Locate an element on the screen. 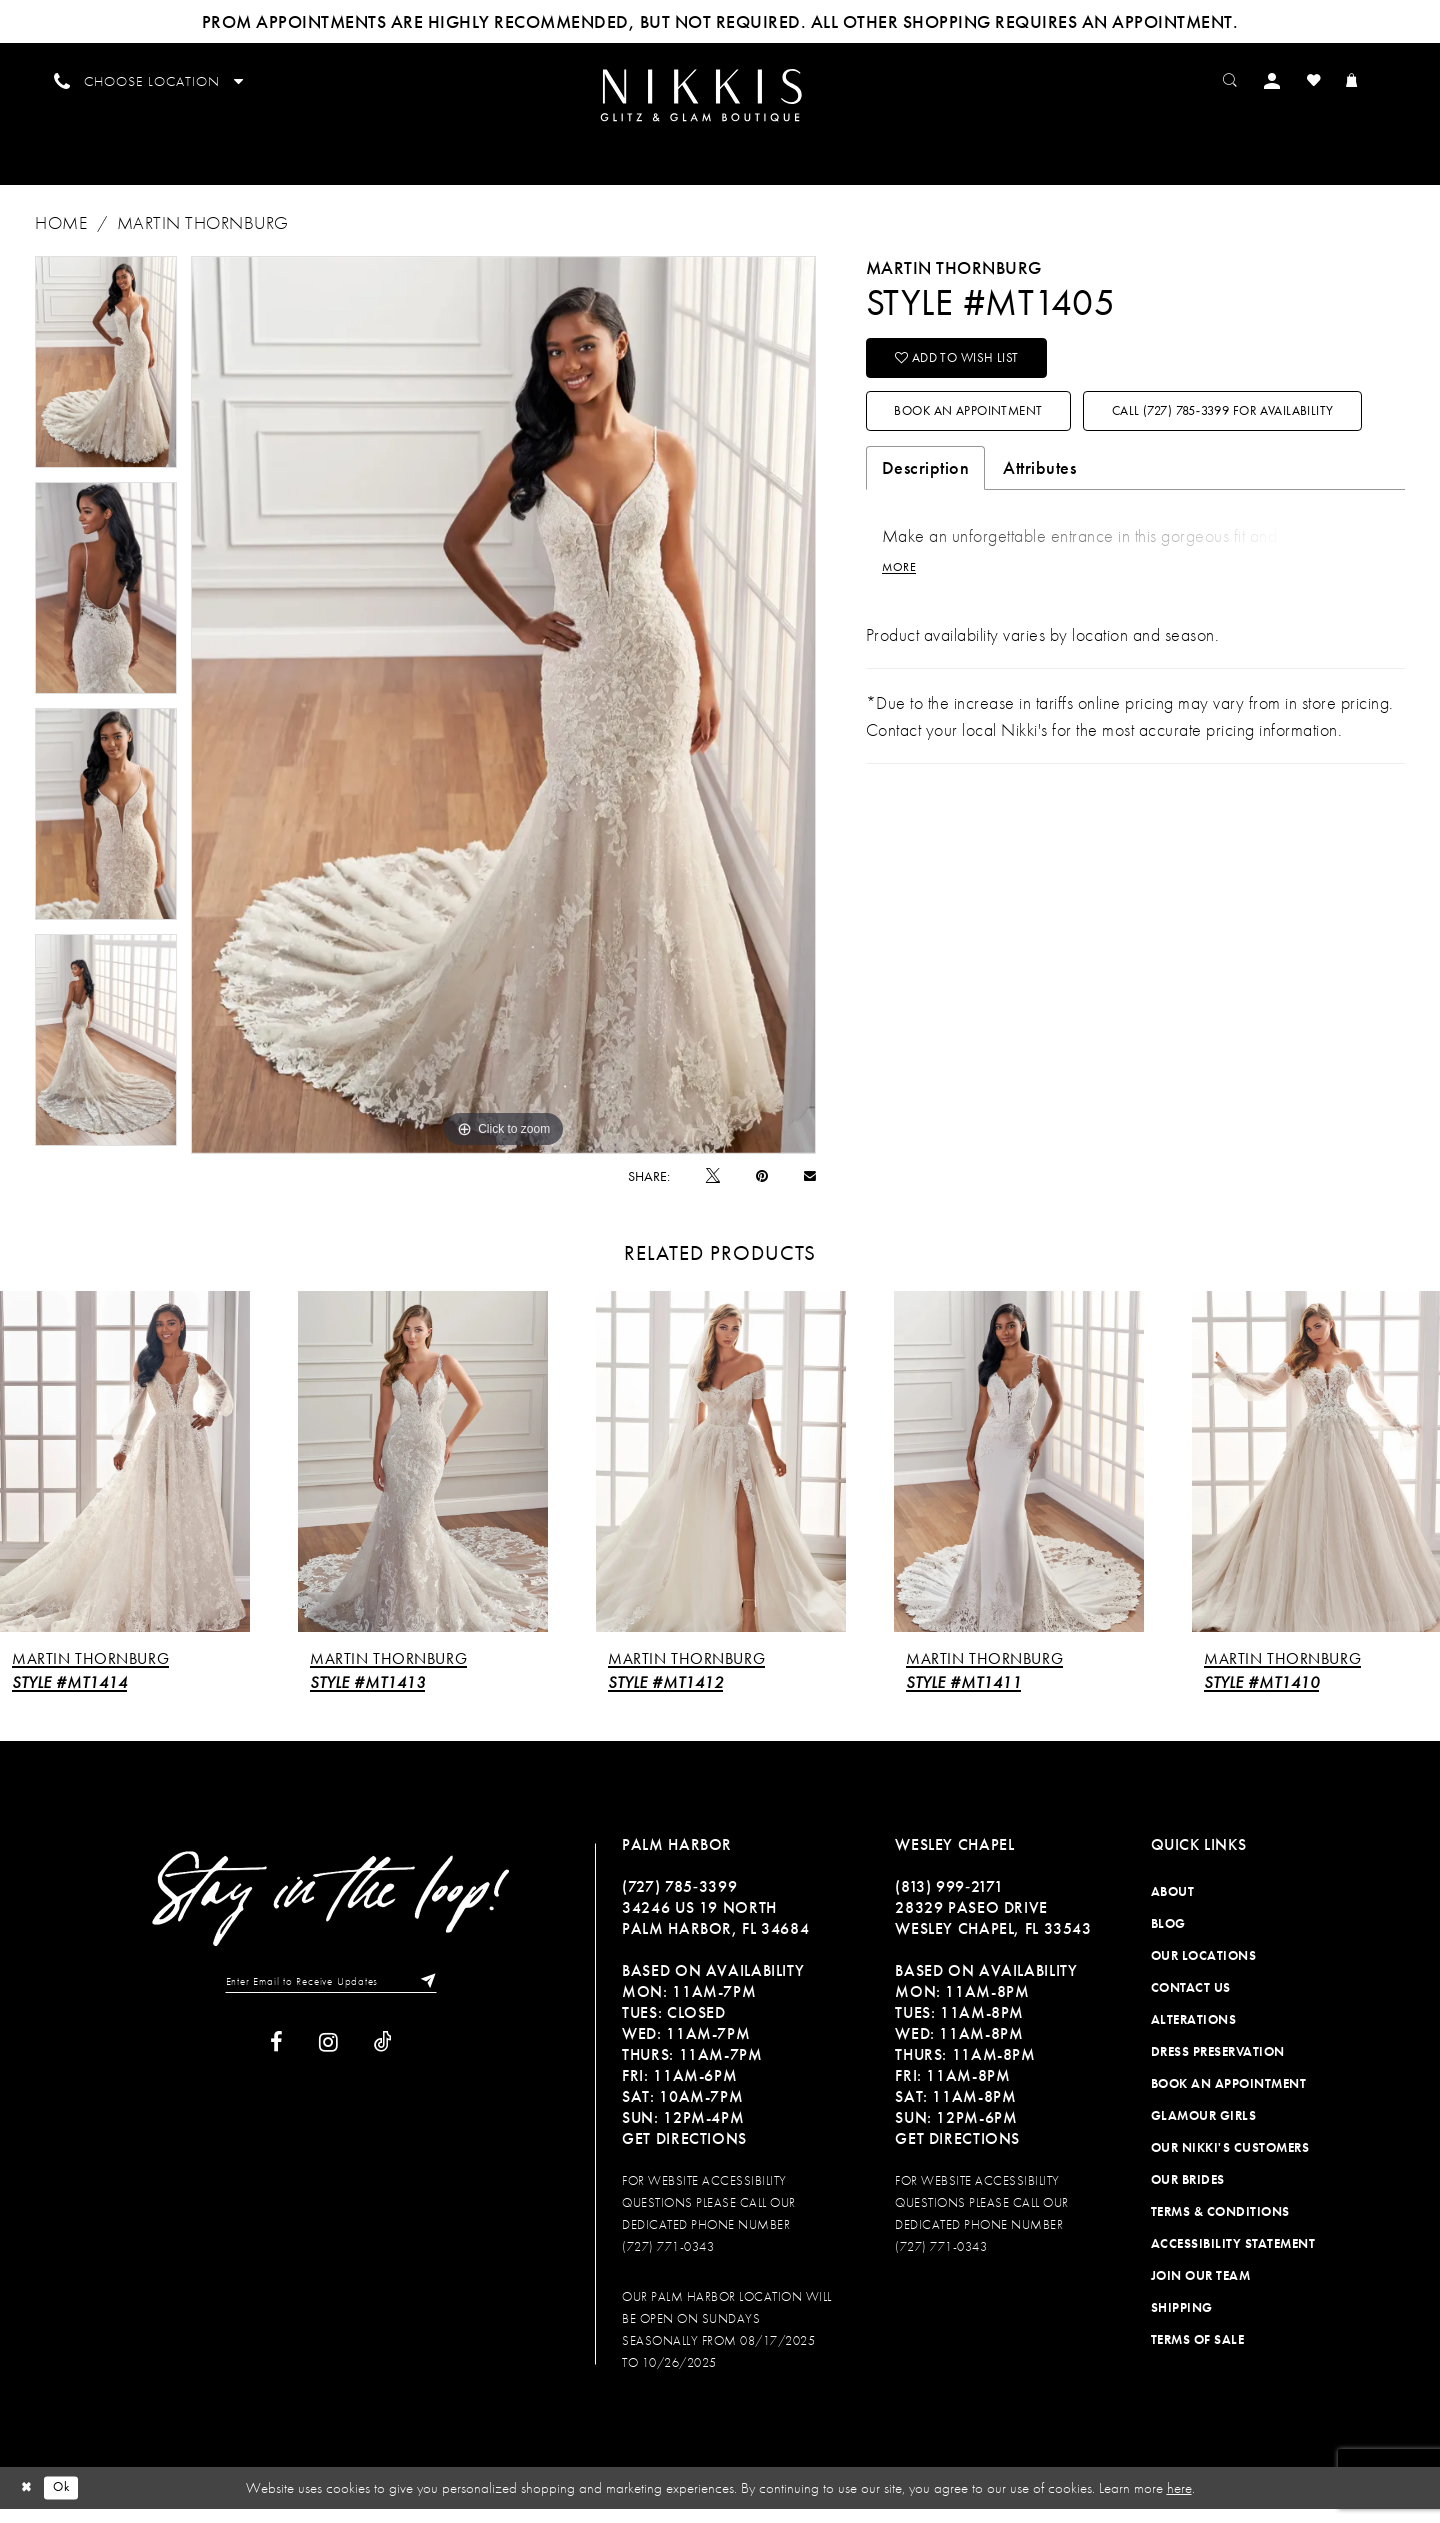 This screenshot has height=2523, width=1440. Shipping is located at coordinates (1182, 2321).